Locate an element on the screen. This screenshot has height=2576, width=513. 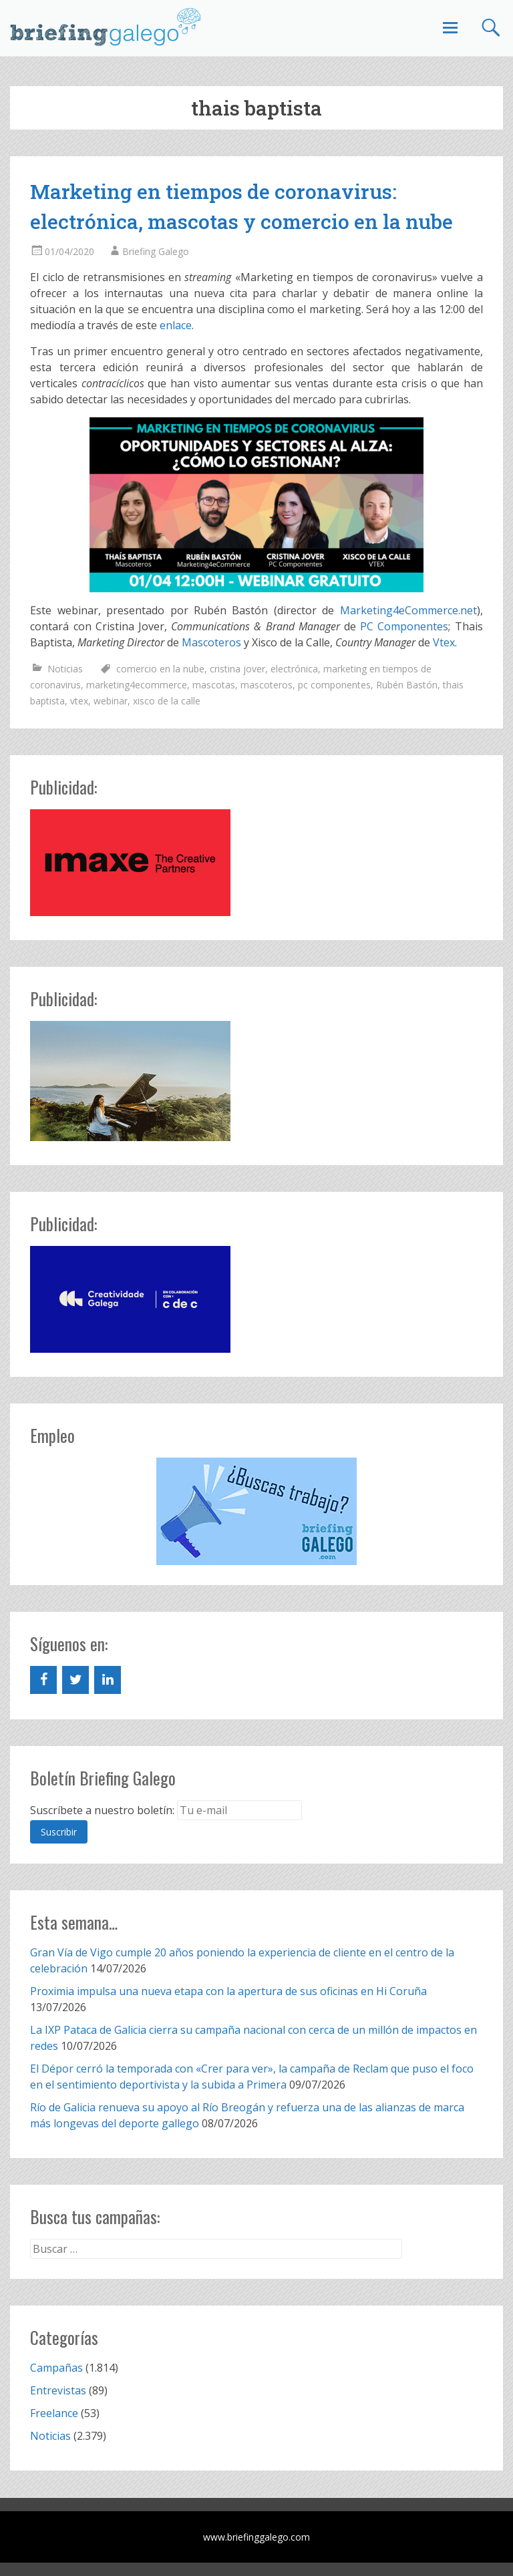
electrónica is located at coordinates (294, 668).